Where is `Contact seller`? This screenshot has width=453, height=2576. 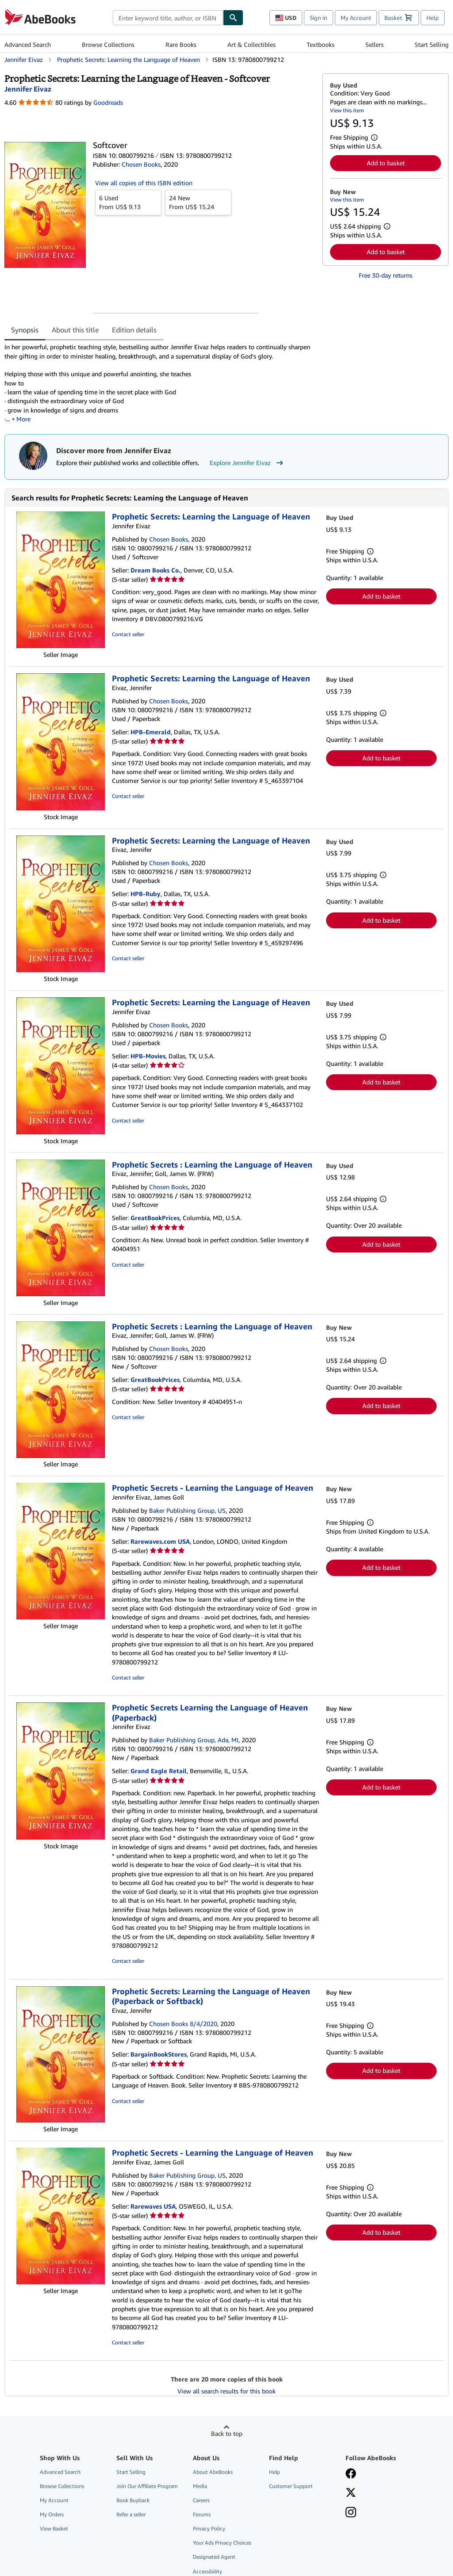 Contact seller is located at coordinates (128, 634).